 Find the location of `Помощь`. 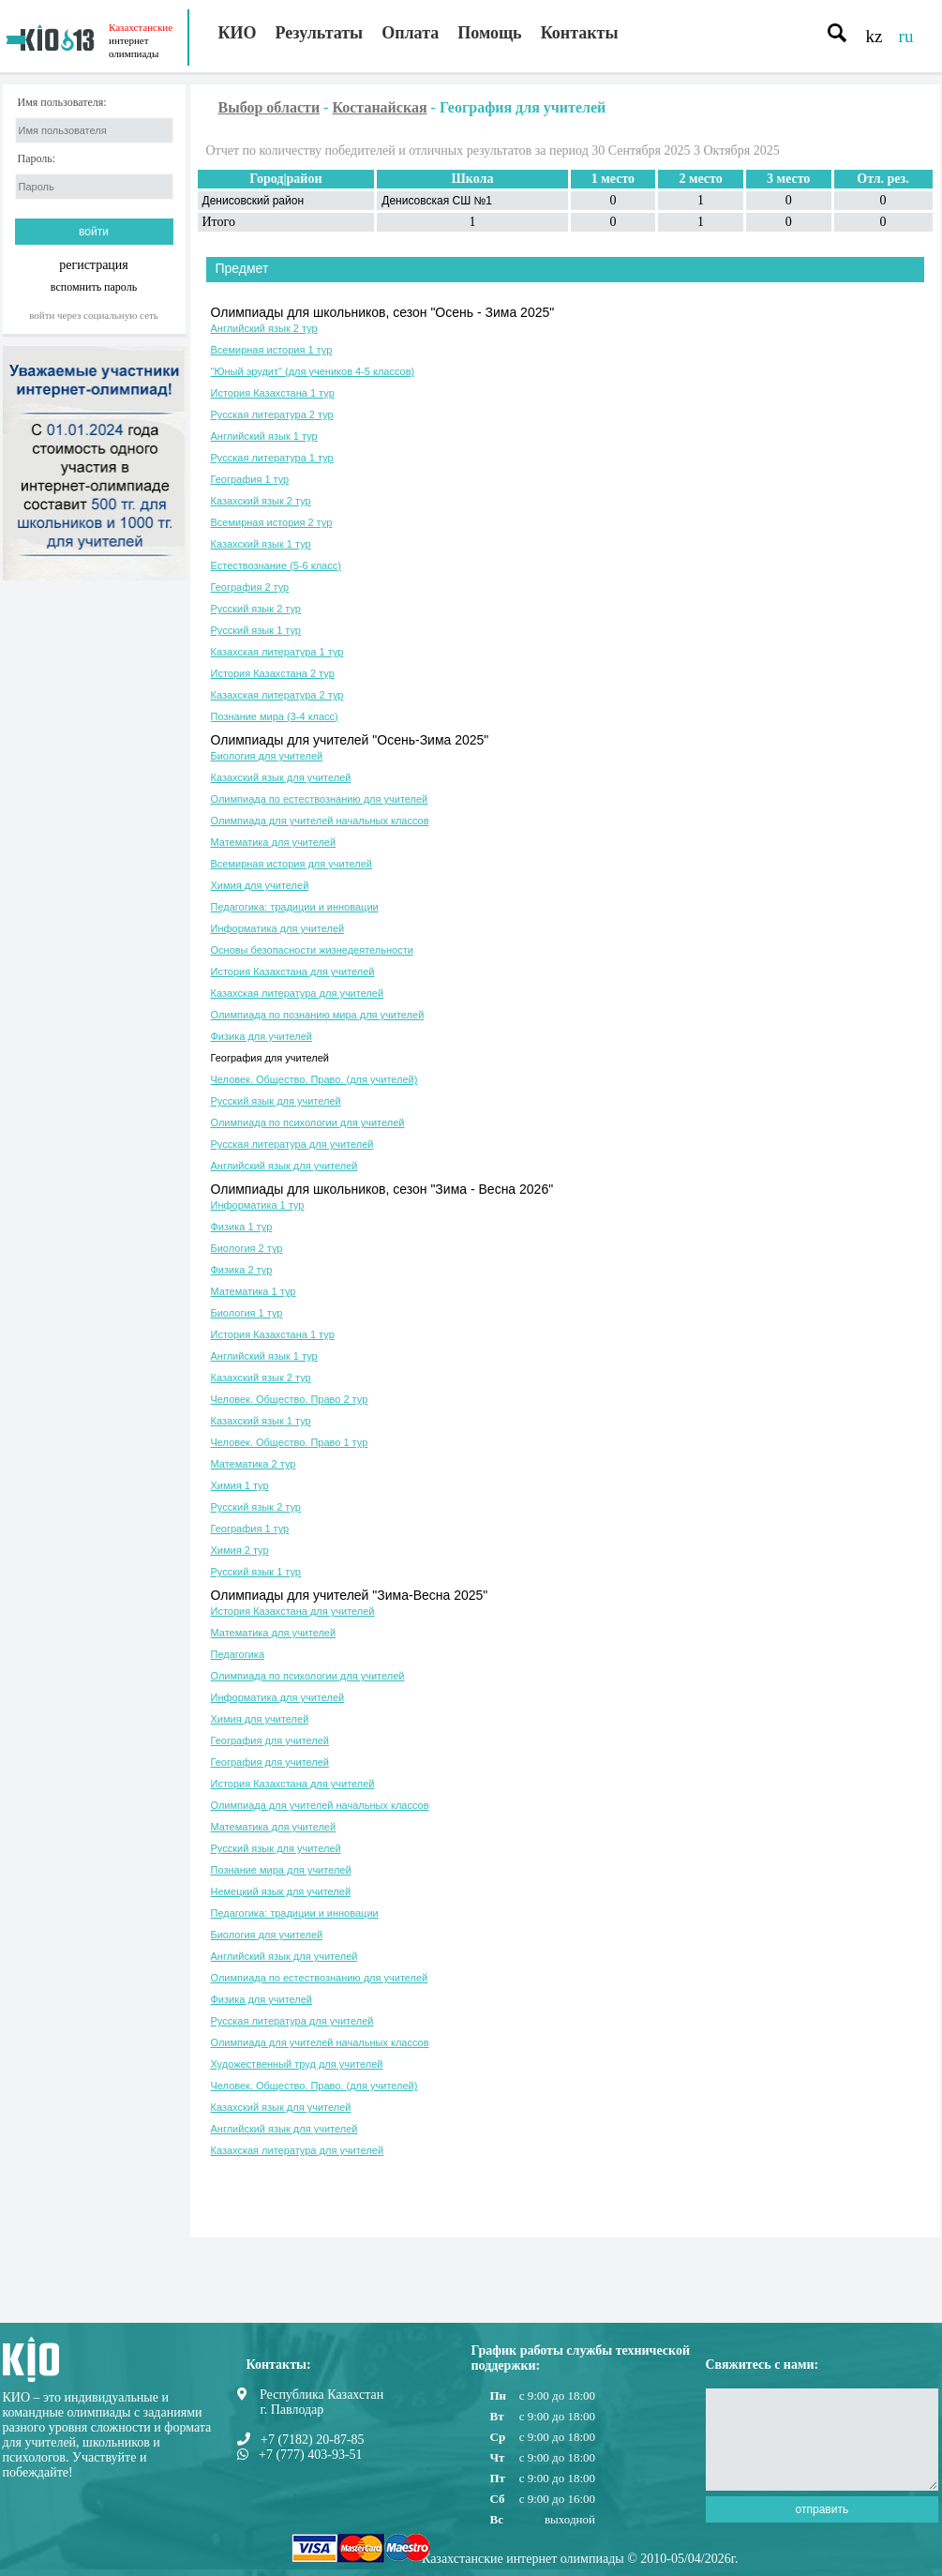

Помощь is located at coordinates (489, 32).